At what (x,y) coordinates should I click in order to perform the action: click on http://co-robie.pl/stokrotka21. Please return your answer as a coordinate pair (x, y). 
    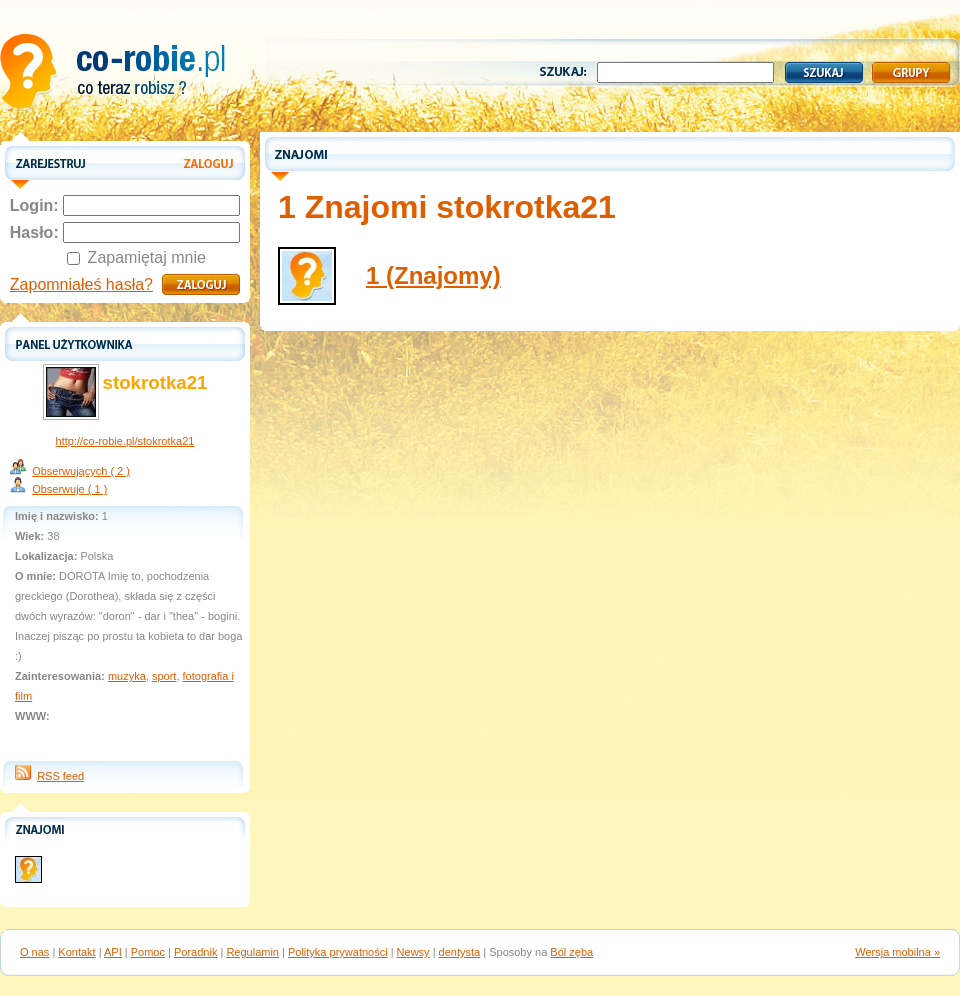
    Looking at the image, I should click on (125, 441).